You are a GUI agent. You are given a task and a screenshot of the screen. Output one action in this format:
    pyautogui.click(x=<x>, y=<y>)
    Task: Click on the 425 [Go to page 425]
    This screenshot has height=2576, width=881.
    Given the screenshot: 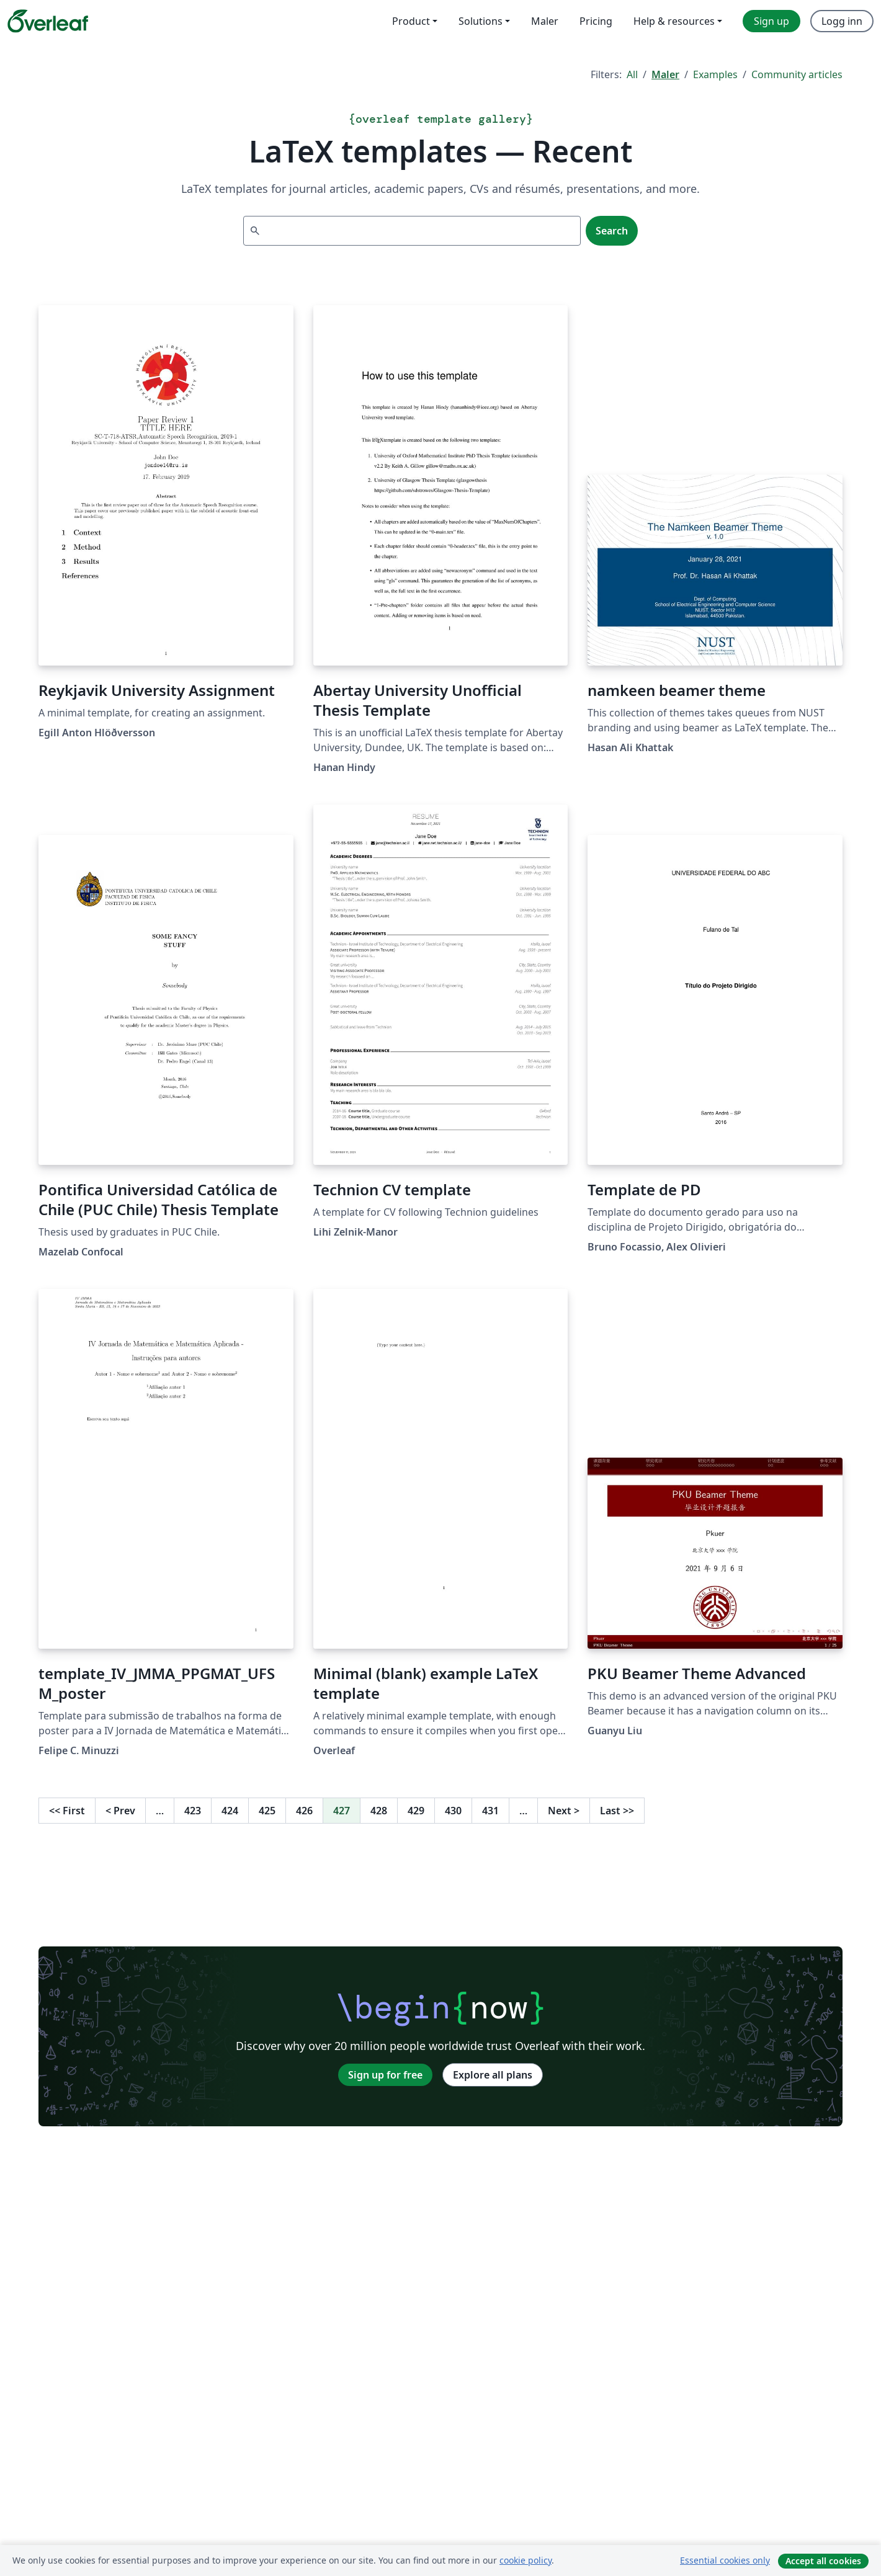 What is the action you would take?
    pyautogui.click(x=267, y=1810)
    